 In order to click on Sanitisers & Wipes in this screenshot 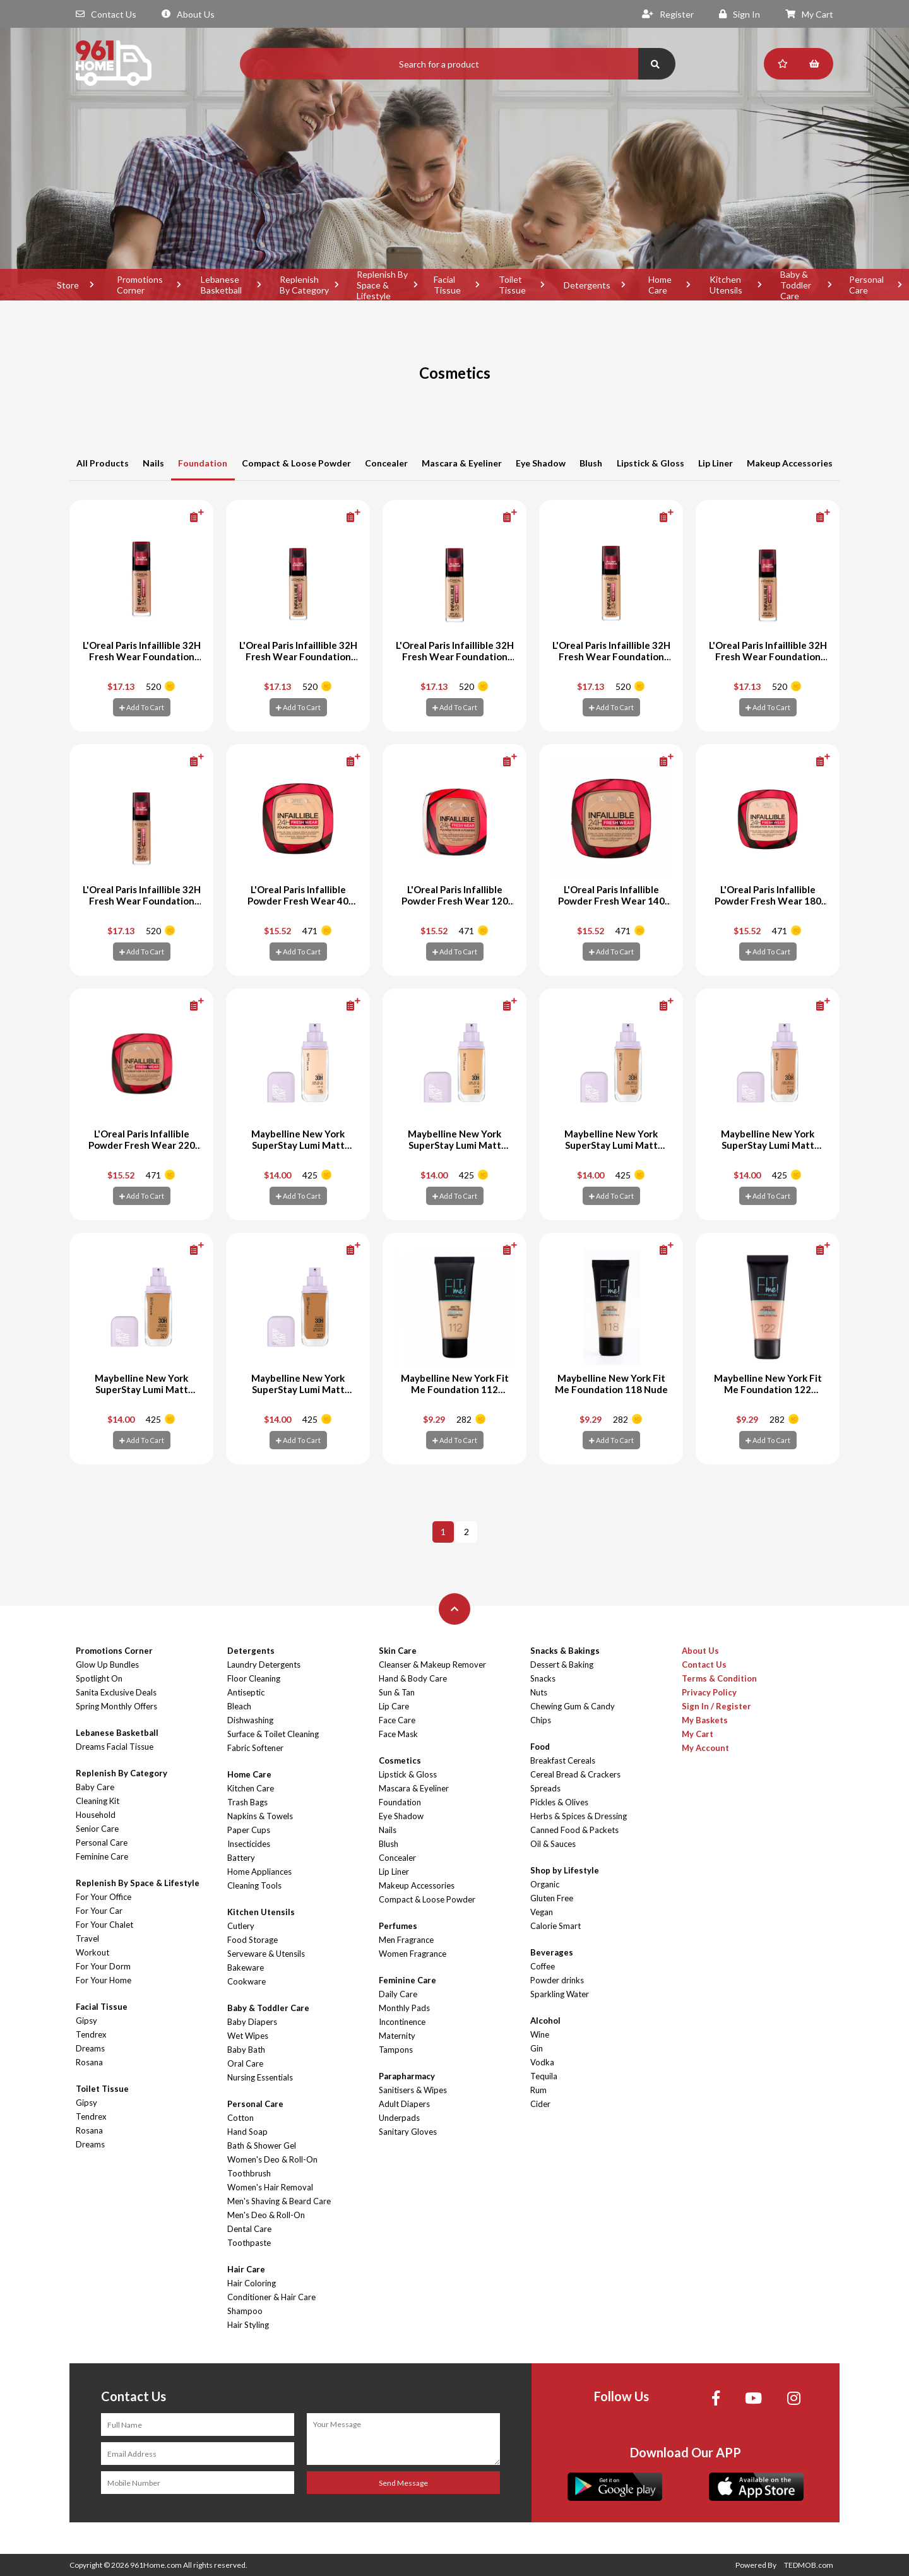, I will do `click(413, 2090)`.